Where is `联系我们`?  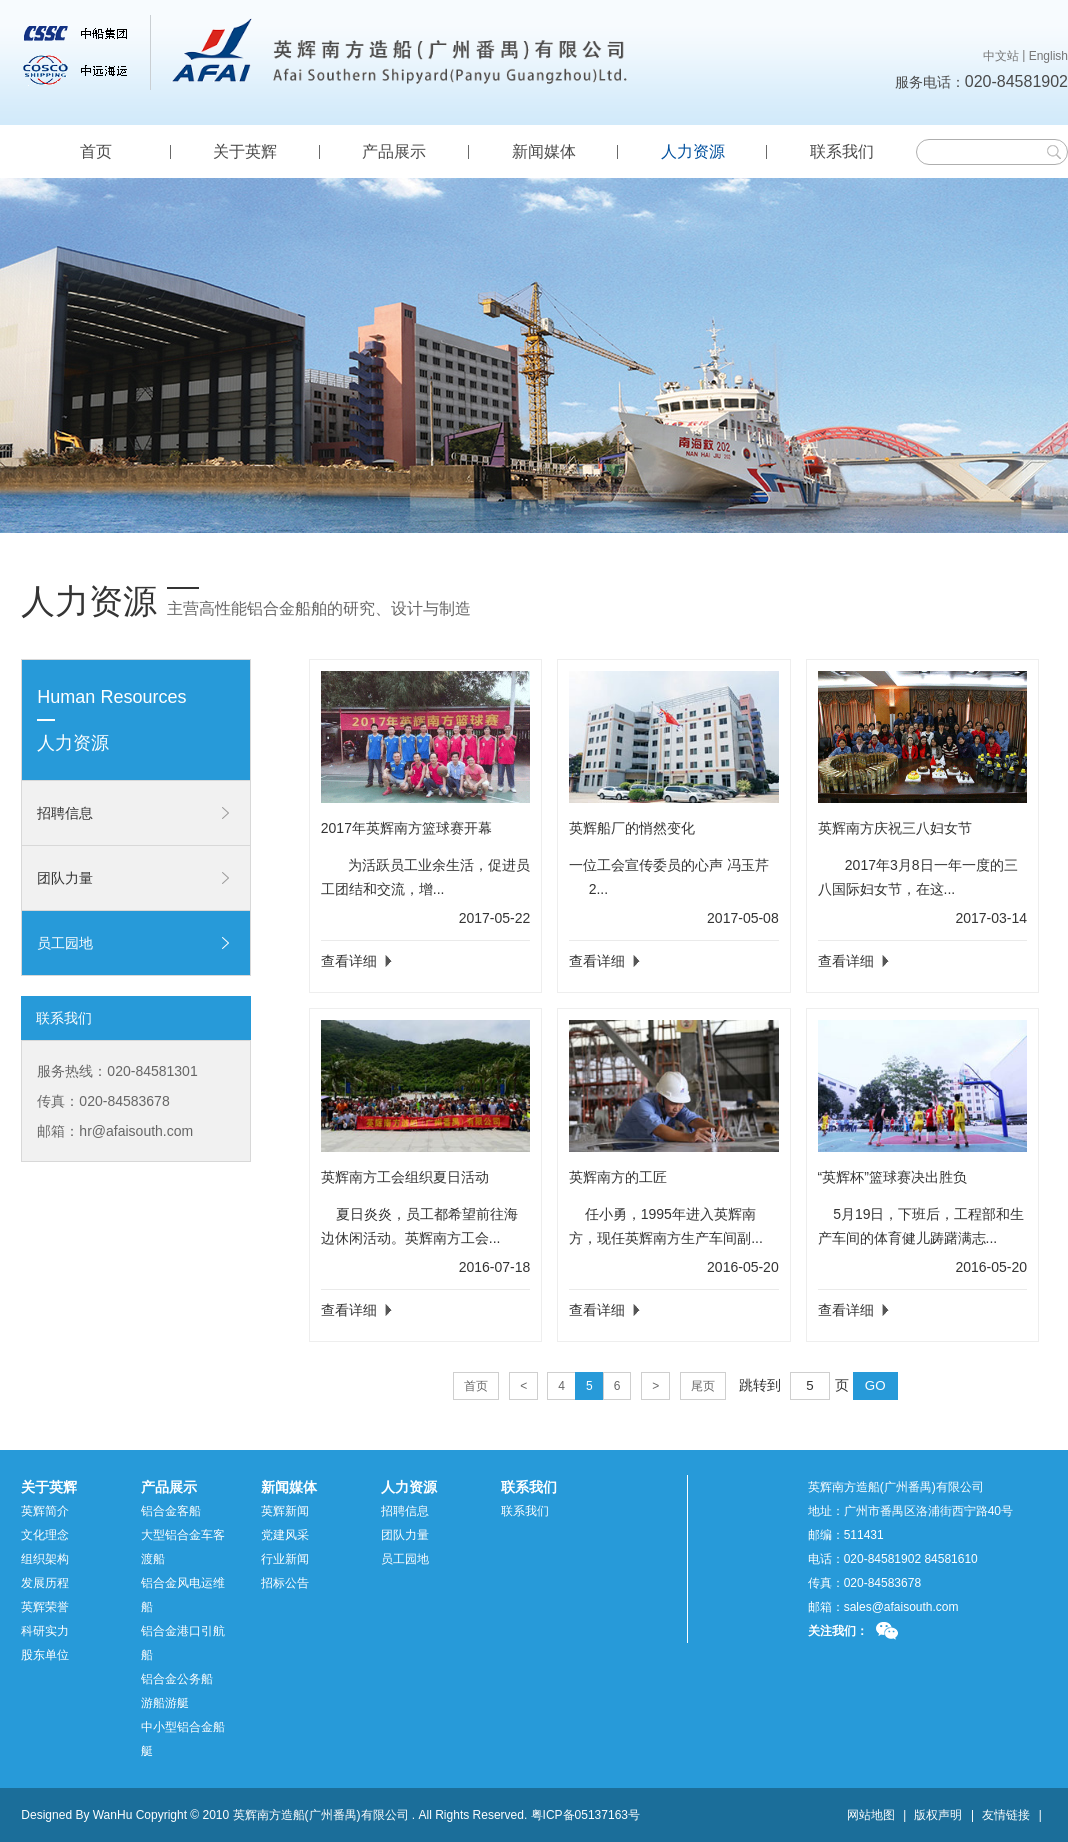 联系我们 is located at coordinates (842, 151).